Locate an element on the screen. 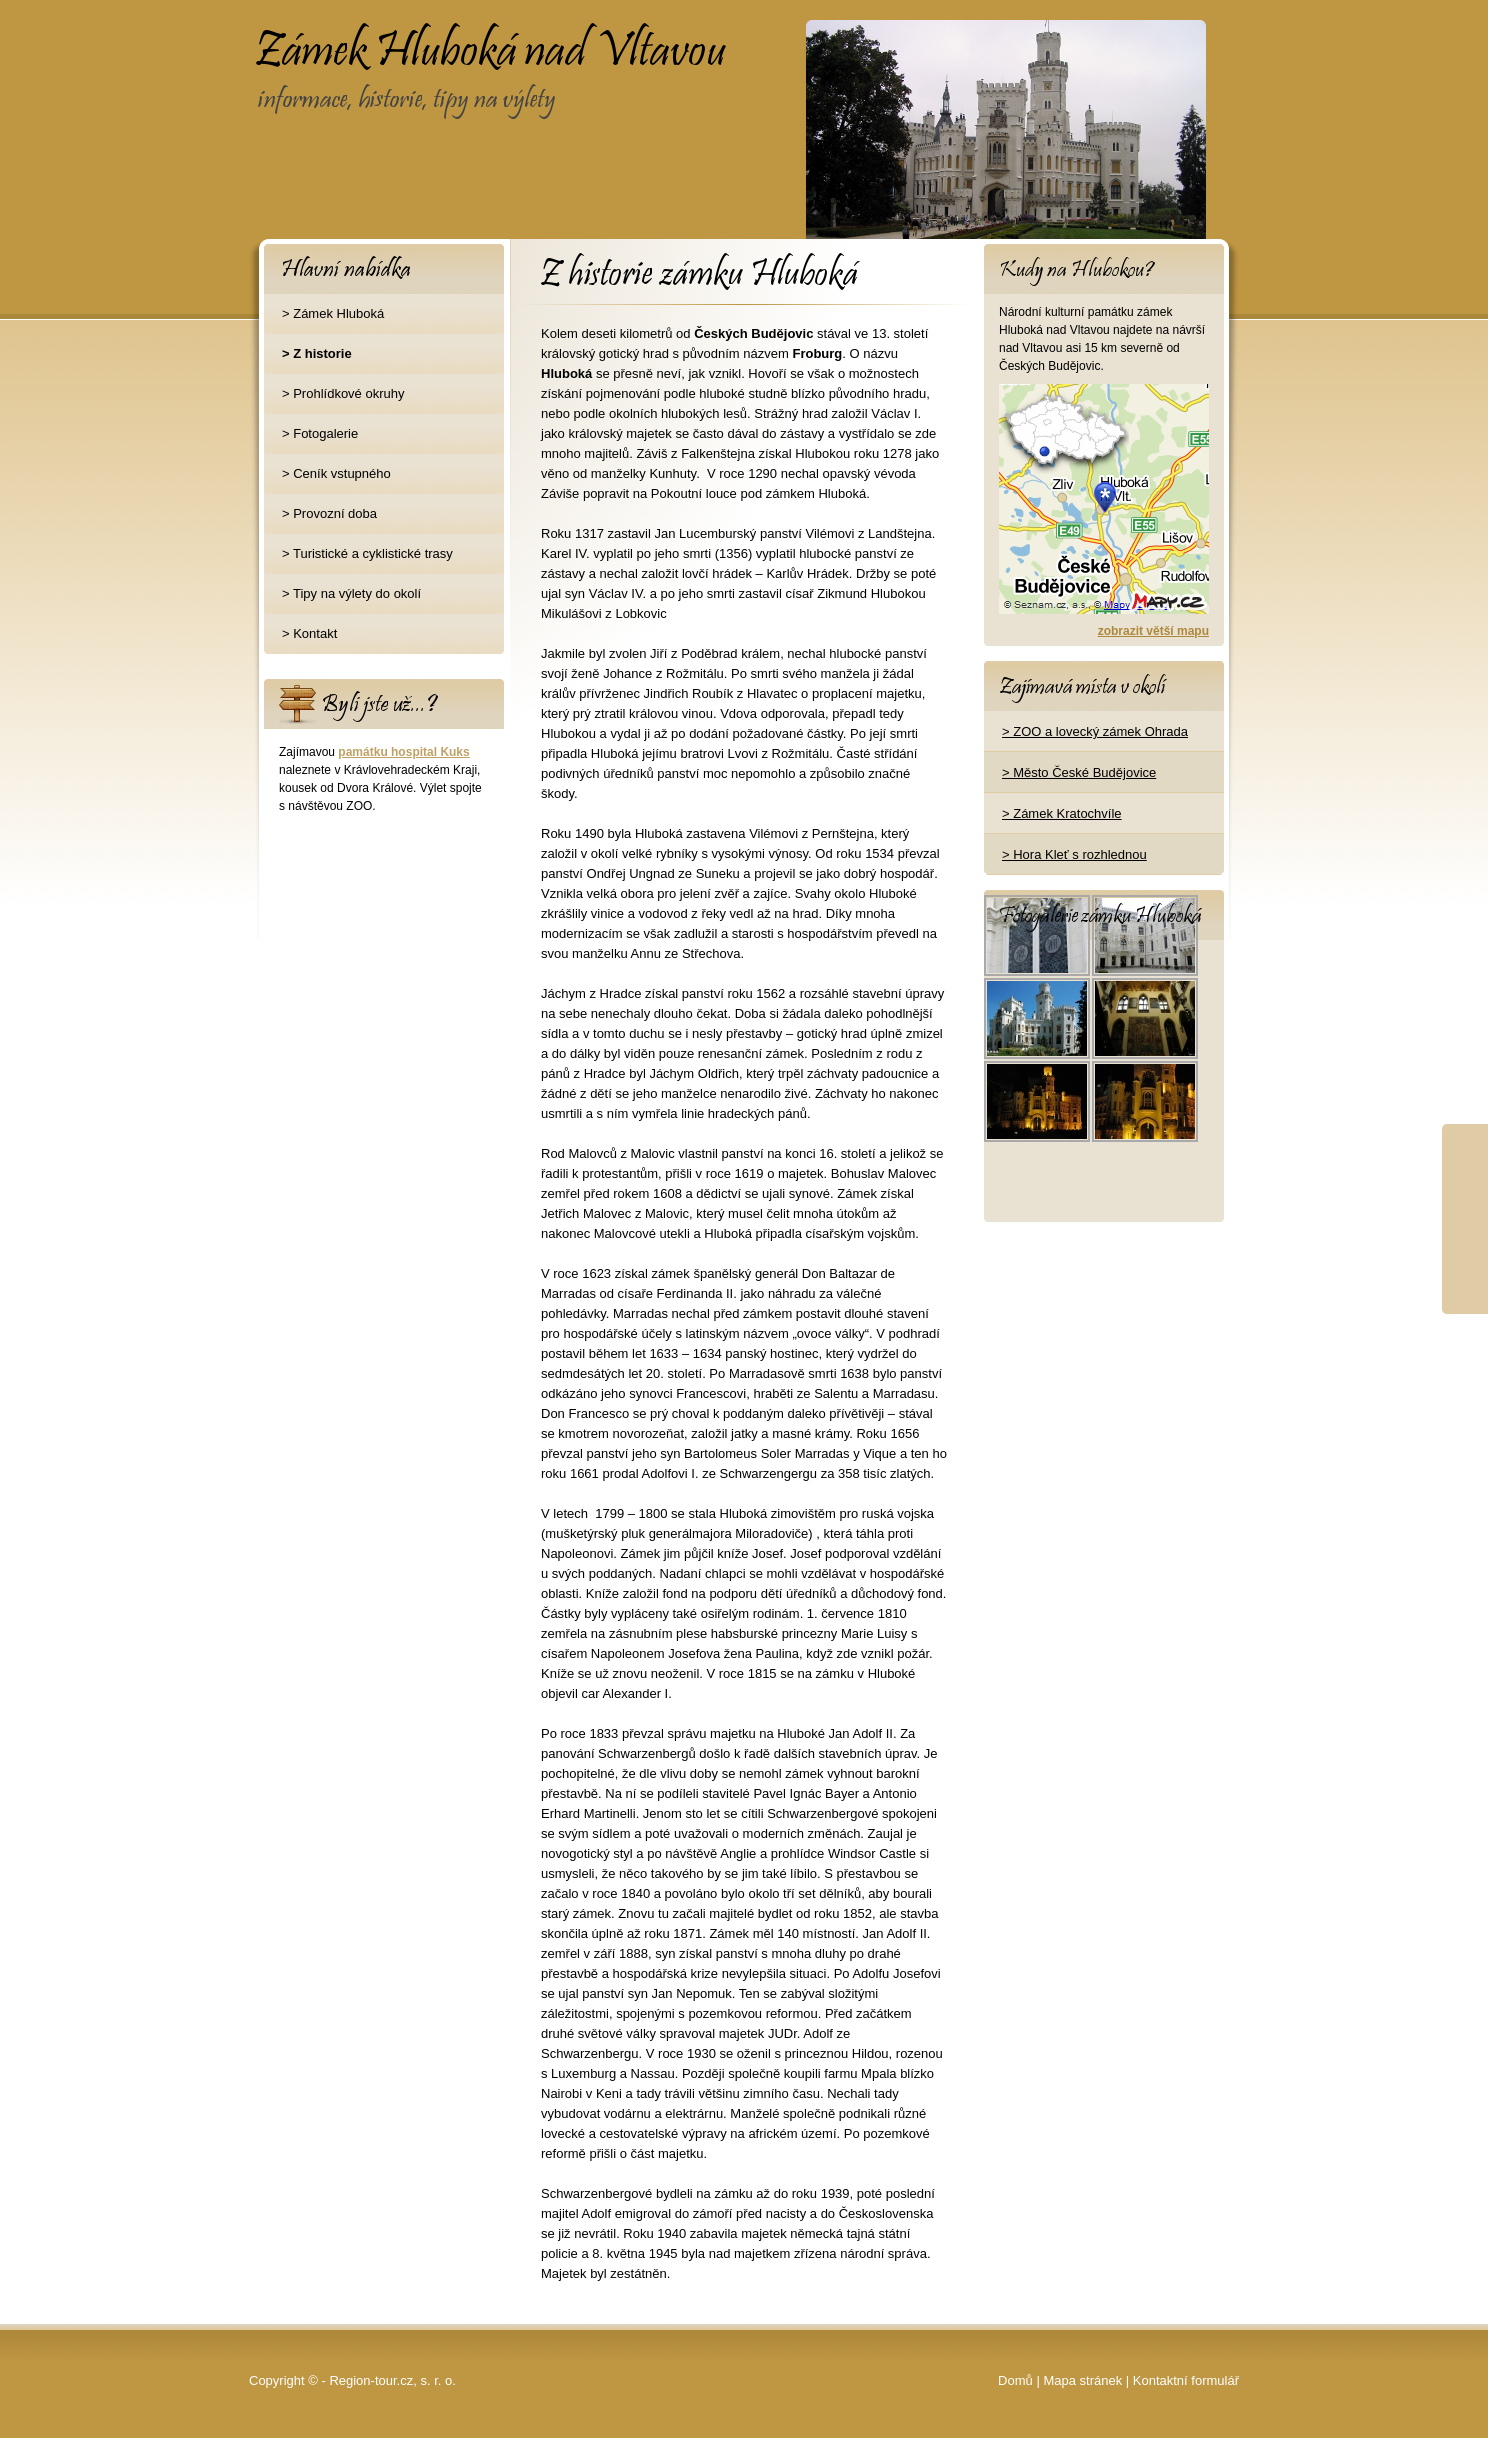 The height and width of the screenshot is (2438, 1488). > Provozní doba is located at coordinates (329, 513).